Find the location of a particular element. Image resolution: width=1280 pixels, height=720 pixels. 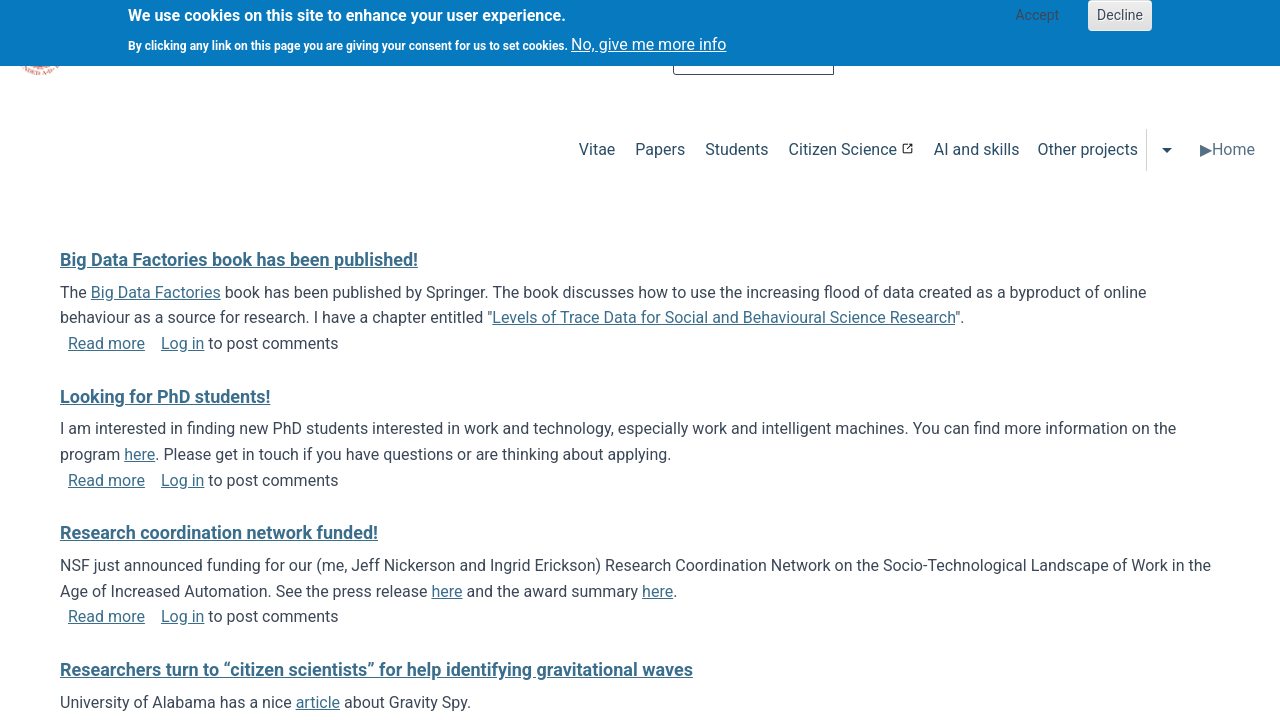

Vitae [menuitem] is located at coordinates (597, 149).